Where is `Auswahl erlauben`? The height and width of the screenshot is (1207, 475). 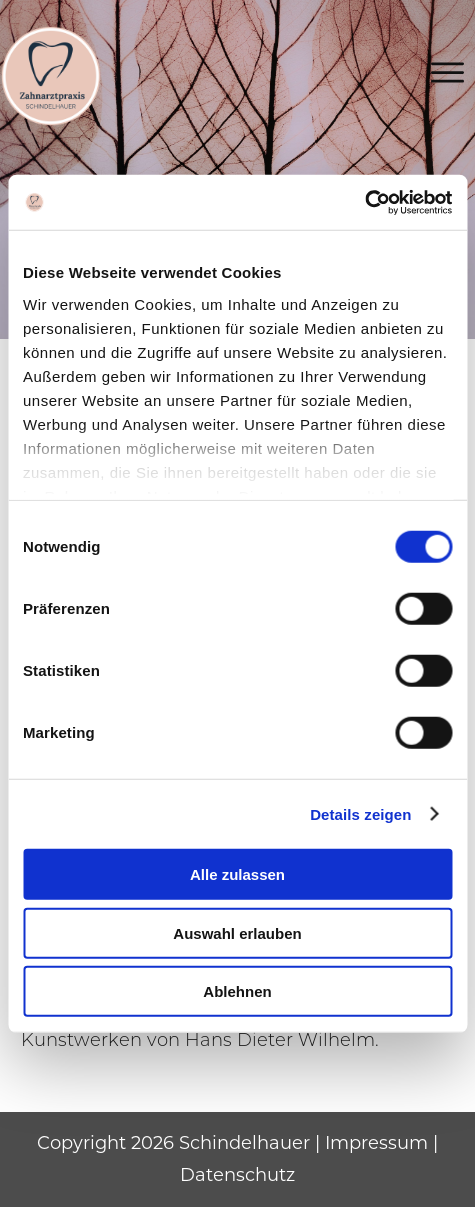
Auswahl erlauben is located at coordinates (237, 932).